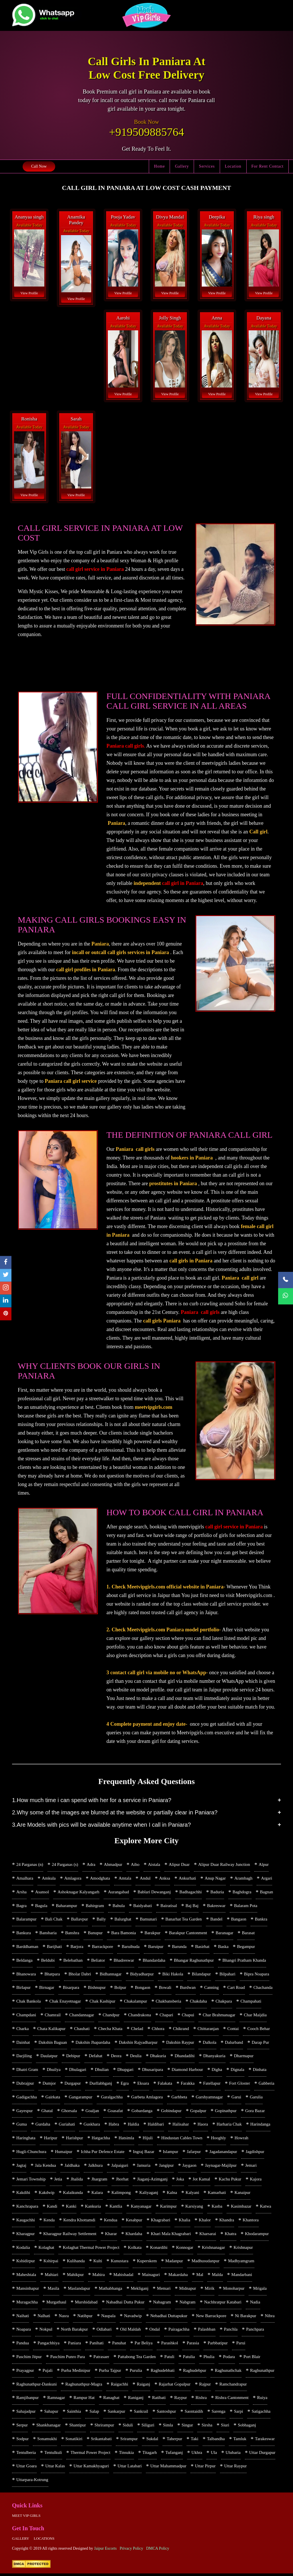  I want to click on Baharampur, so click(66, 1905).